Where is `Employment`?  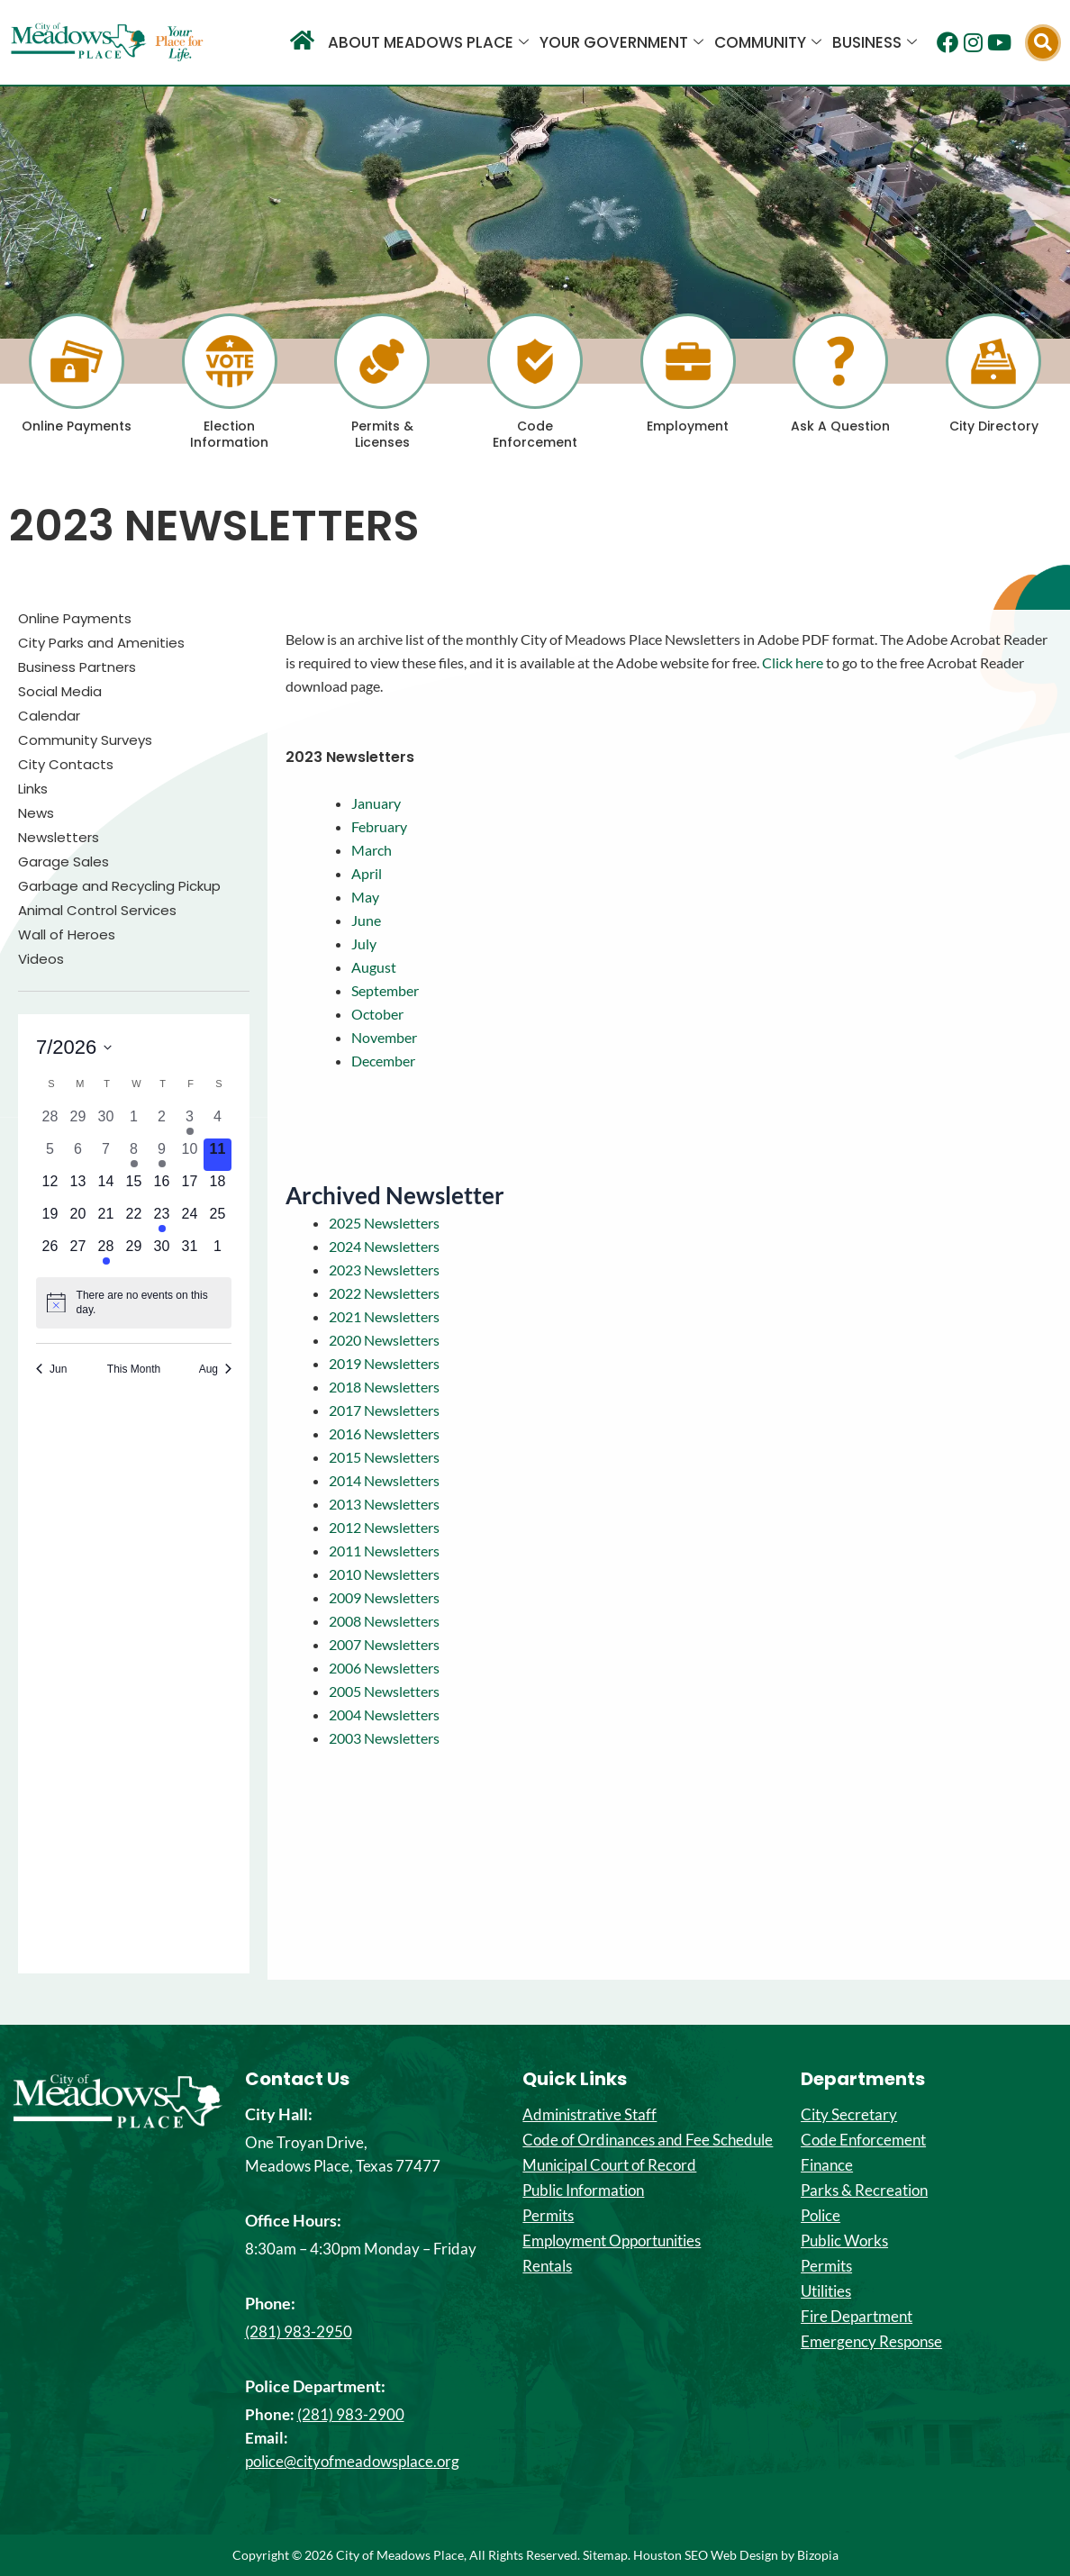
Employment is located at coordinates (688, 426).